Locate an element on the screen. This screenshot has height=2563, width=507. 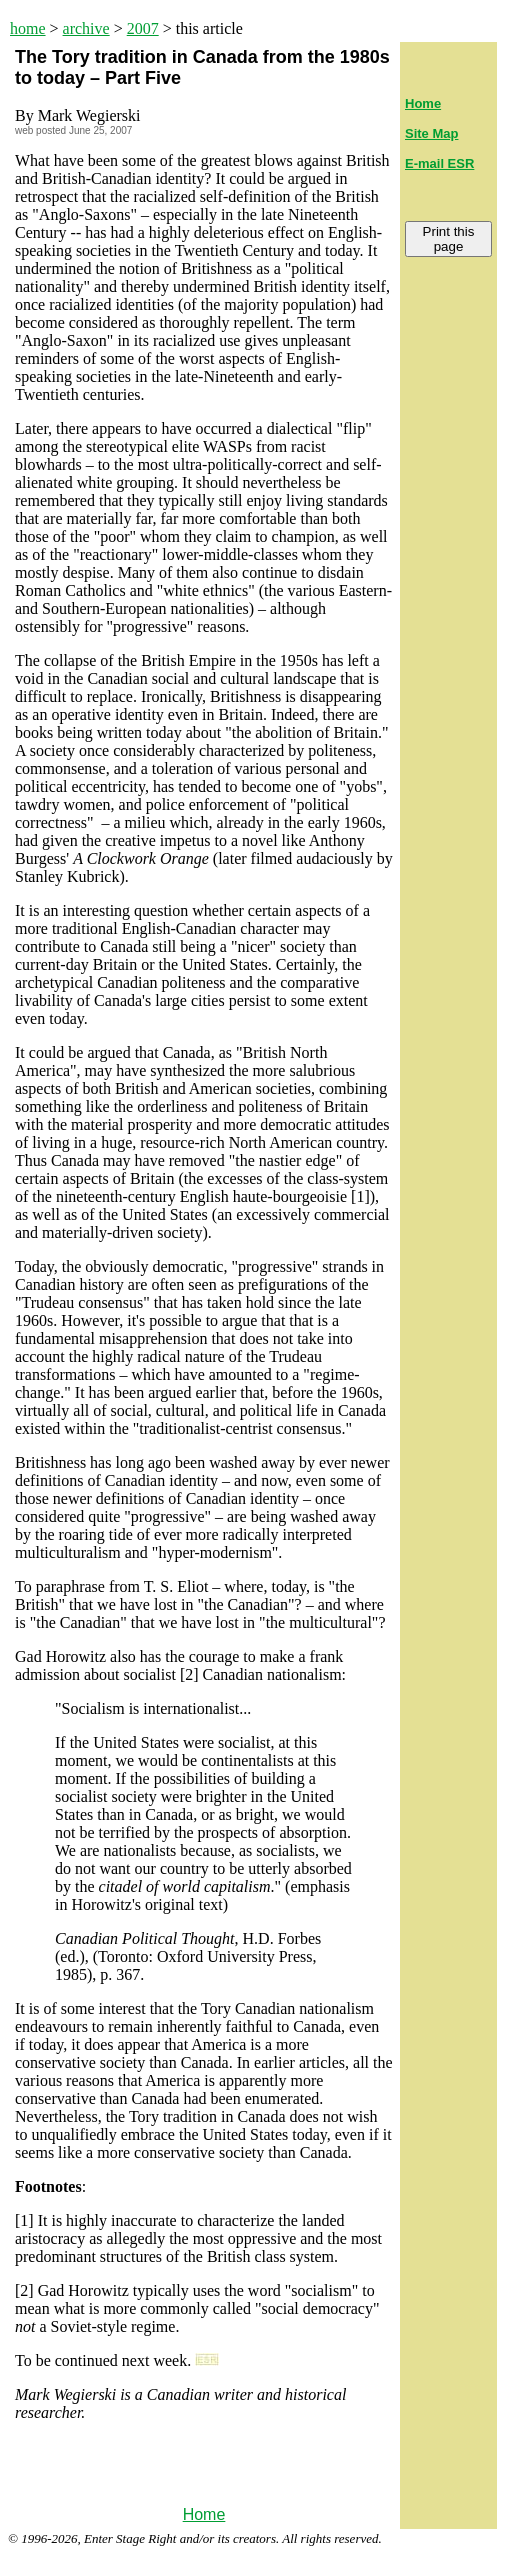
2007 is located at coordinates (143, 28).